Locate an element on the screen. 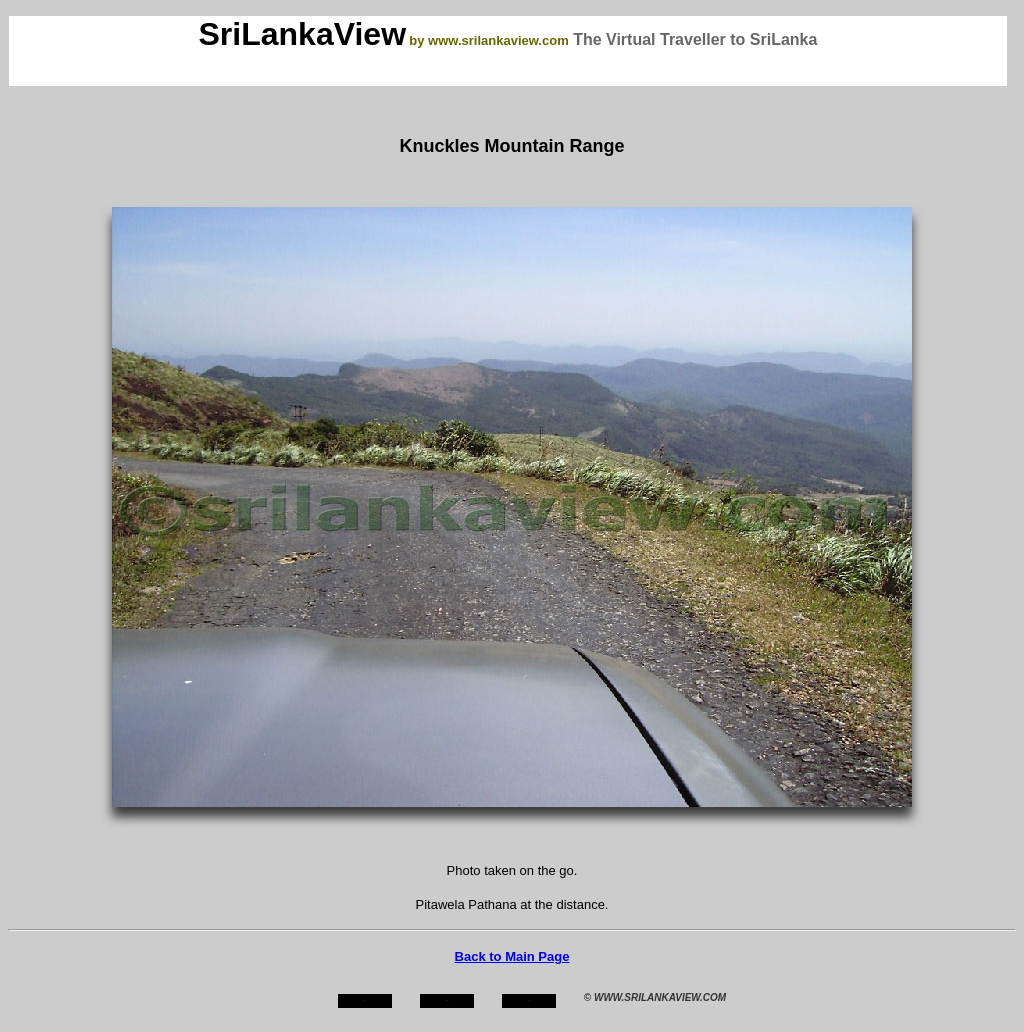  about is located at coordinates (447, 1000).